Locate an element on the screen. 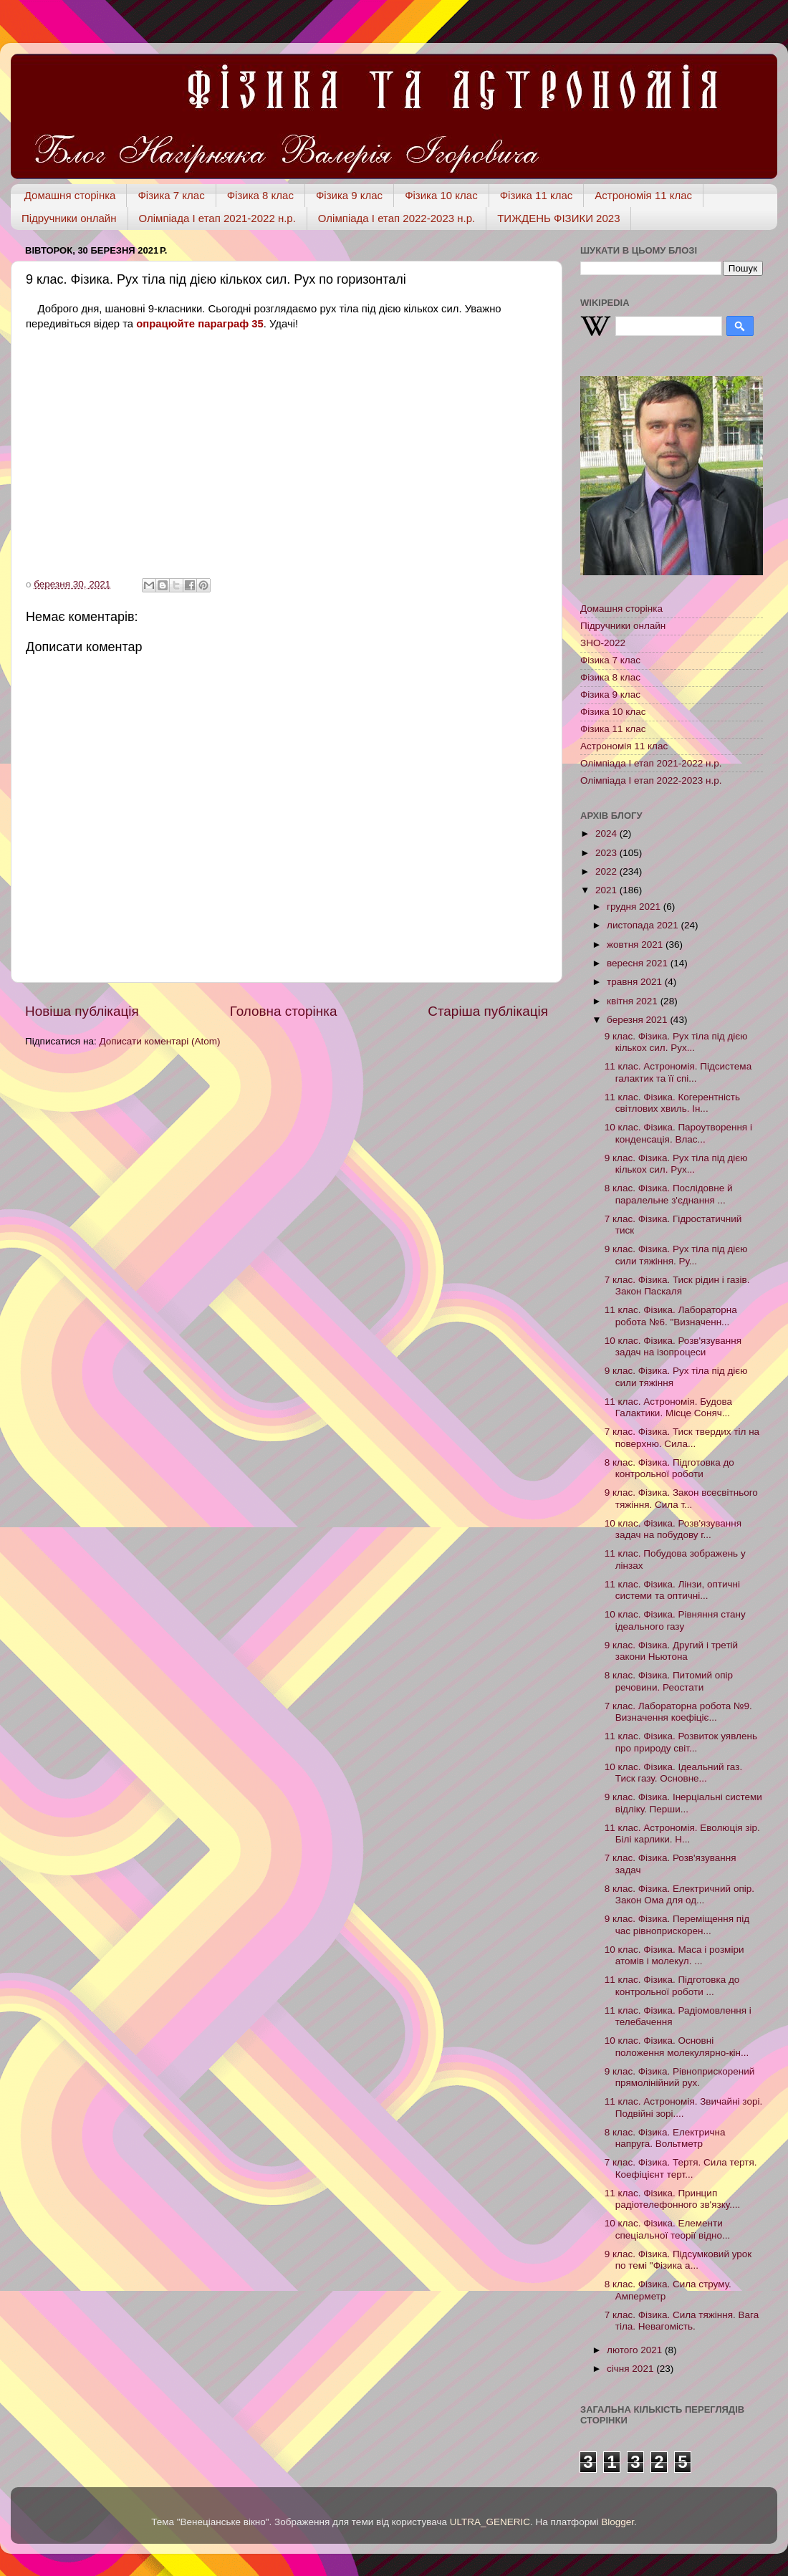  Олімпіада І етап 2022-2023 н.р. is located at coordinates (396, 218).